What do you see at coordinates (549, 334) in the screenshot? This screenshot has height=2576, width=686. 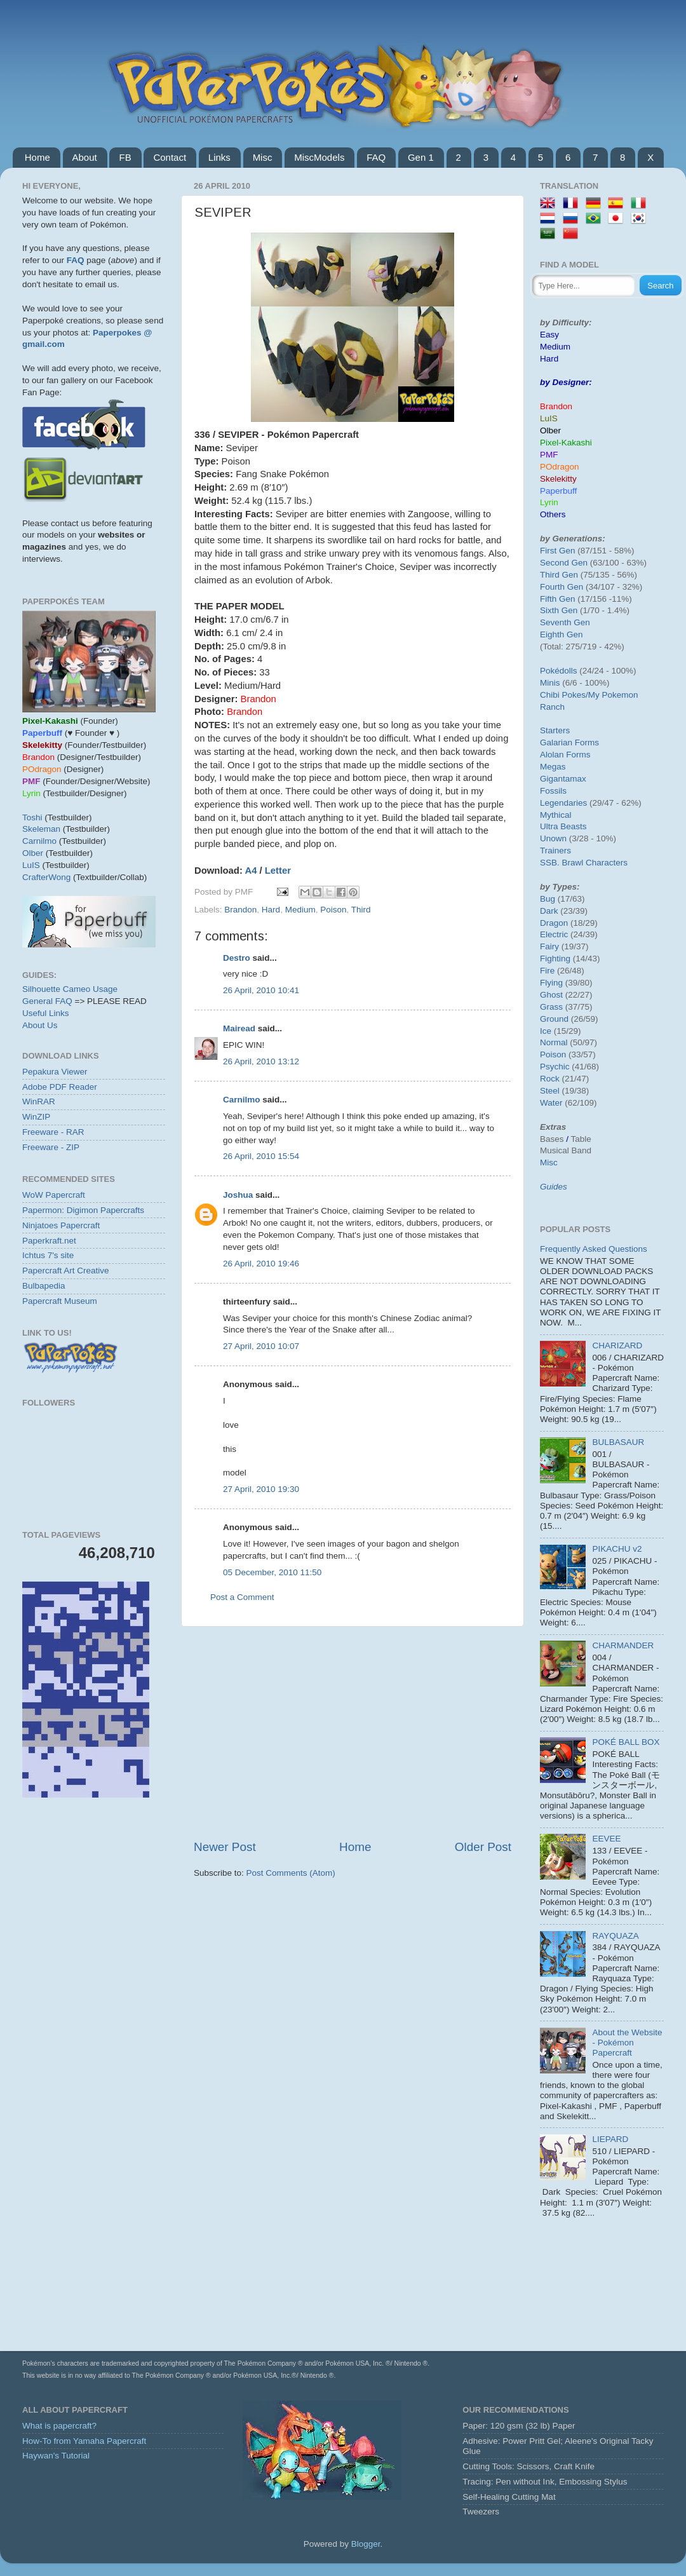 I see `Easy` at bounding box center [549, 334].